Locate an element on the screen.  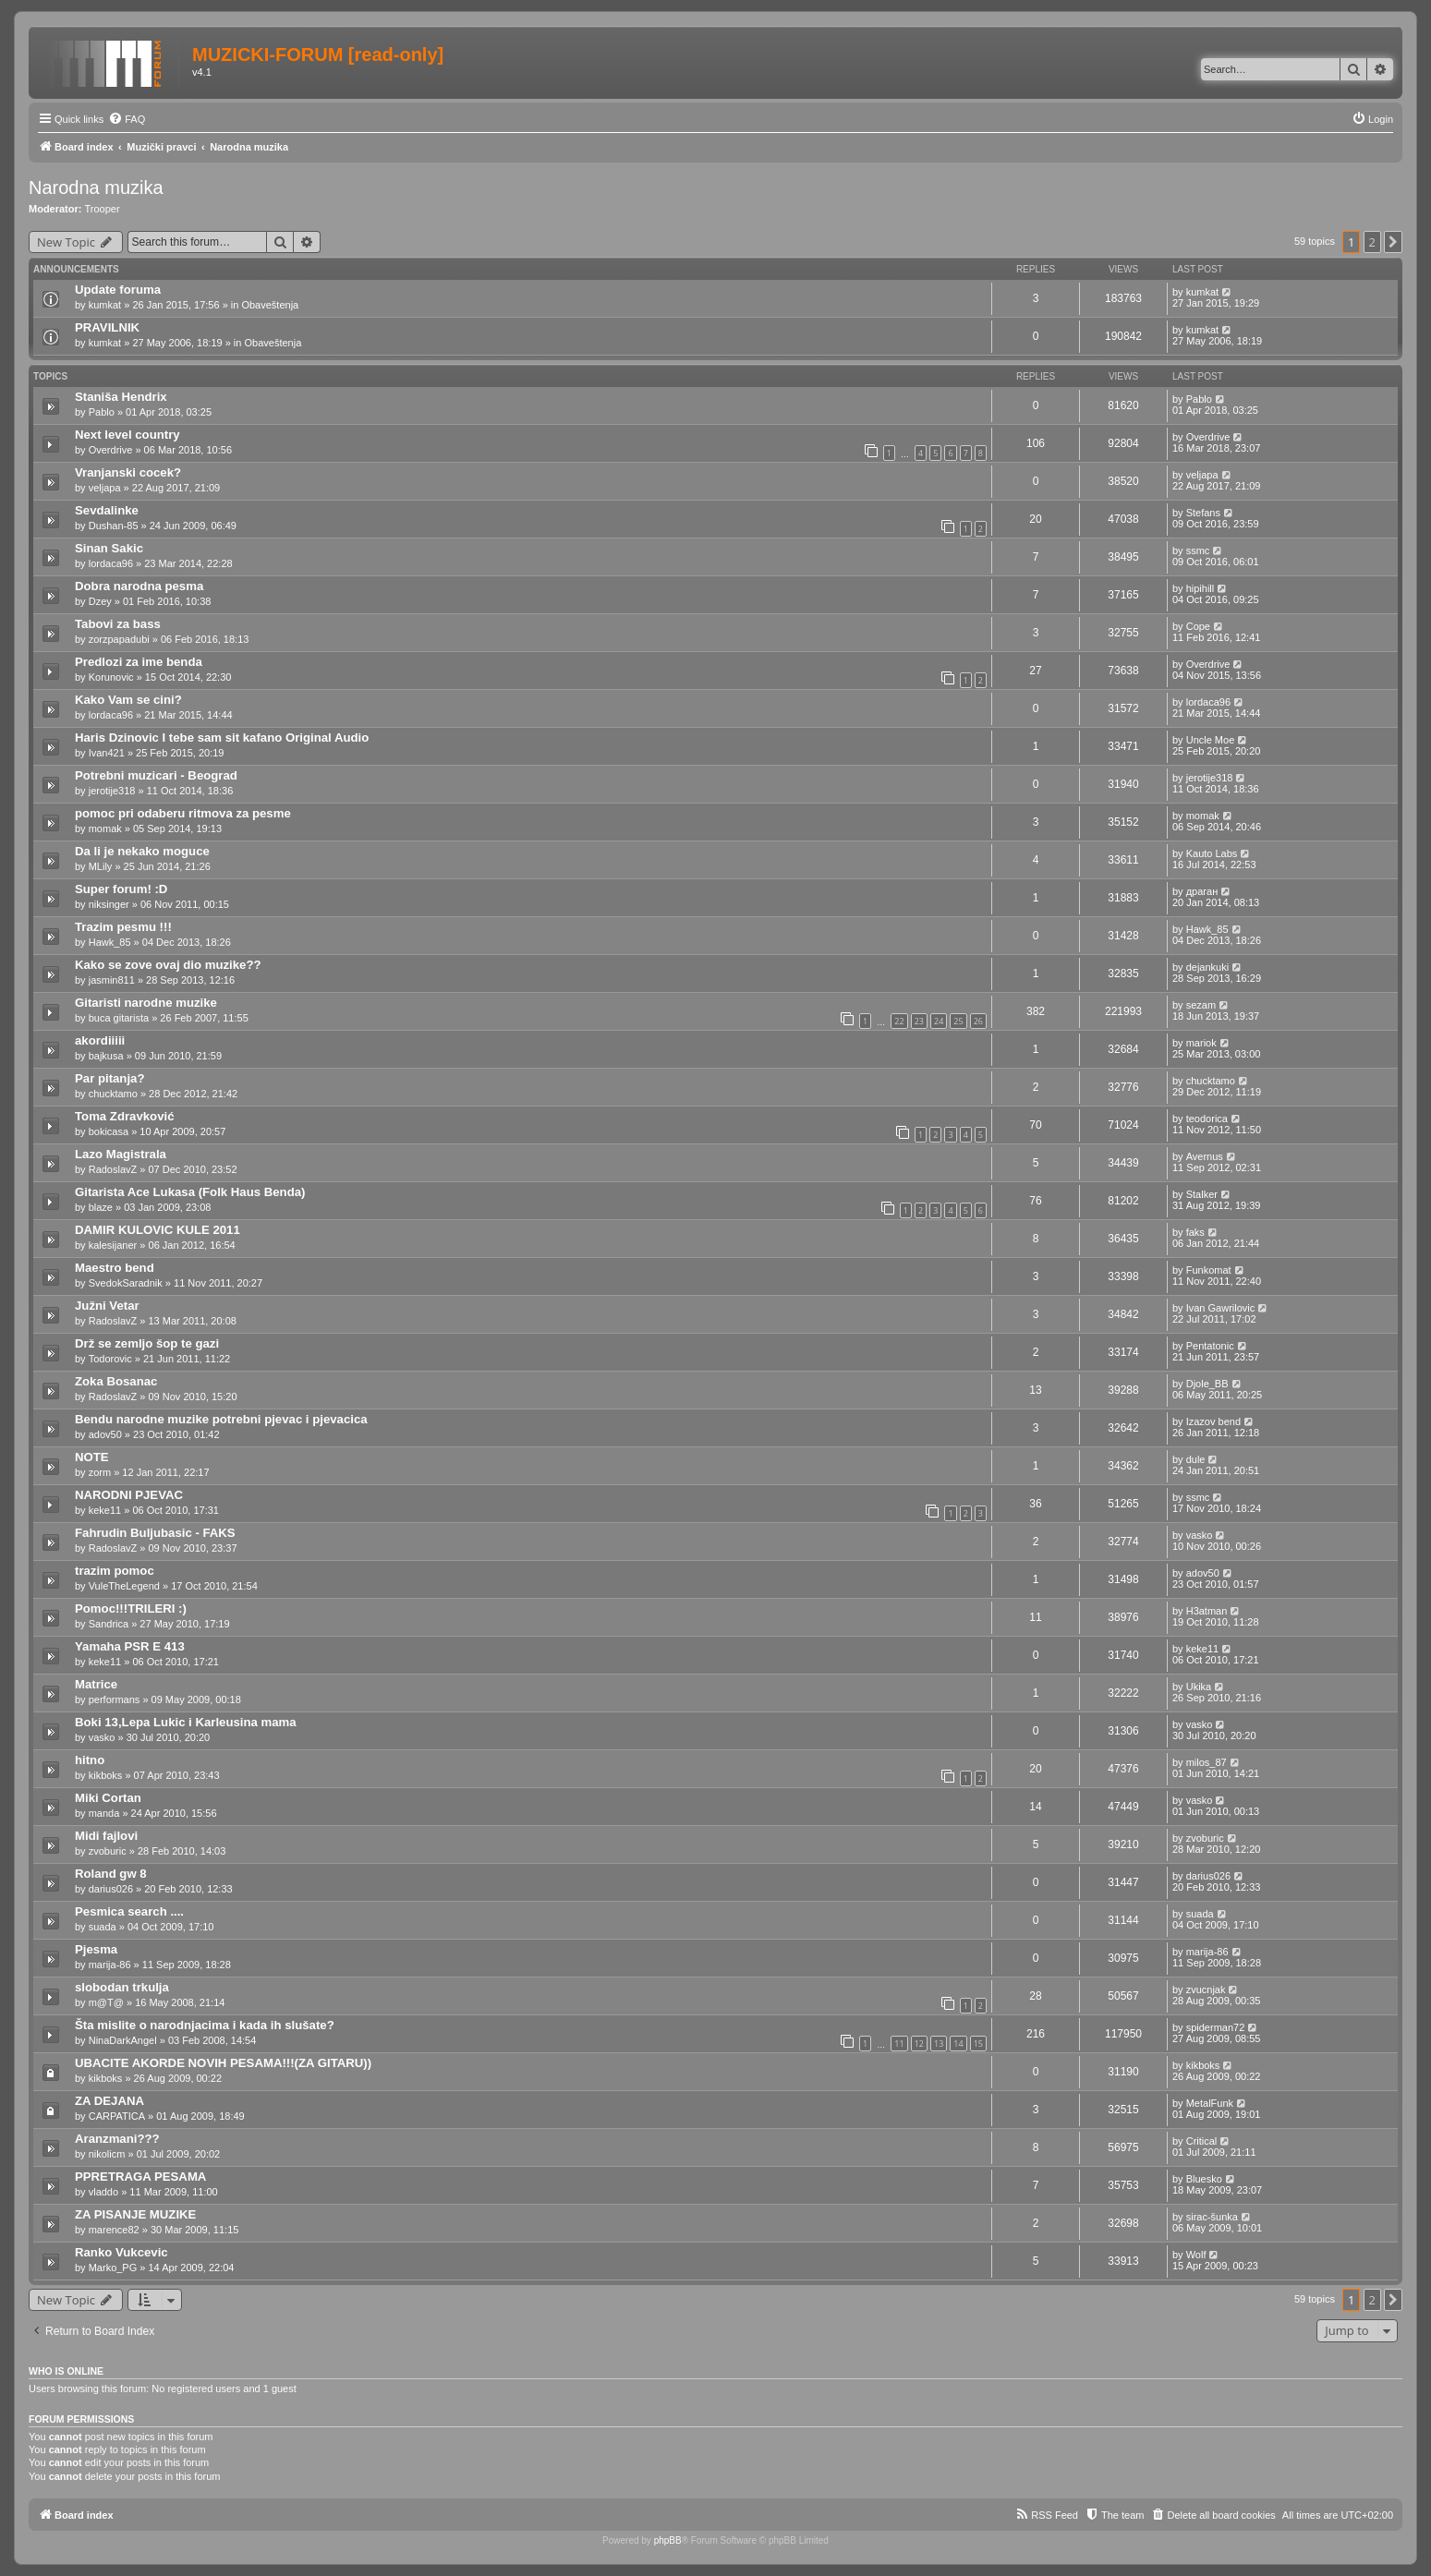
manda is located at coordinates (104, 1813).